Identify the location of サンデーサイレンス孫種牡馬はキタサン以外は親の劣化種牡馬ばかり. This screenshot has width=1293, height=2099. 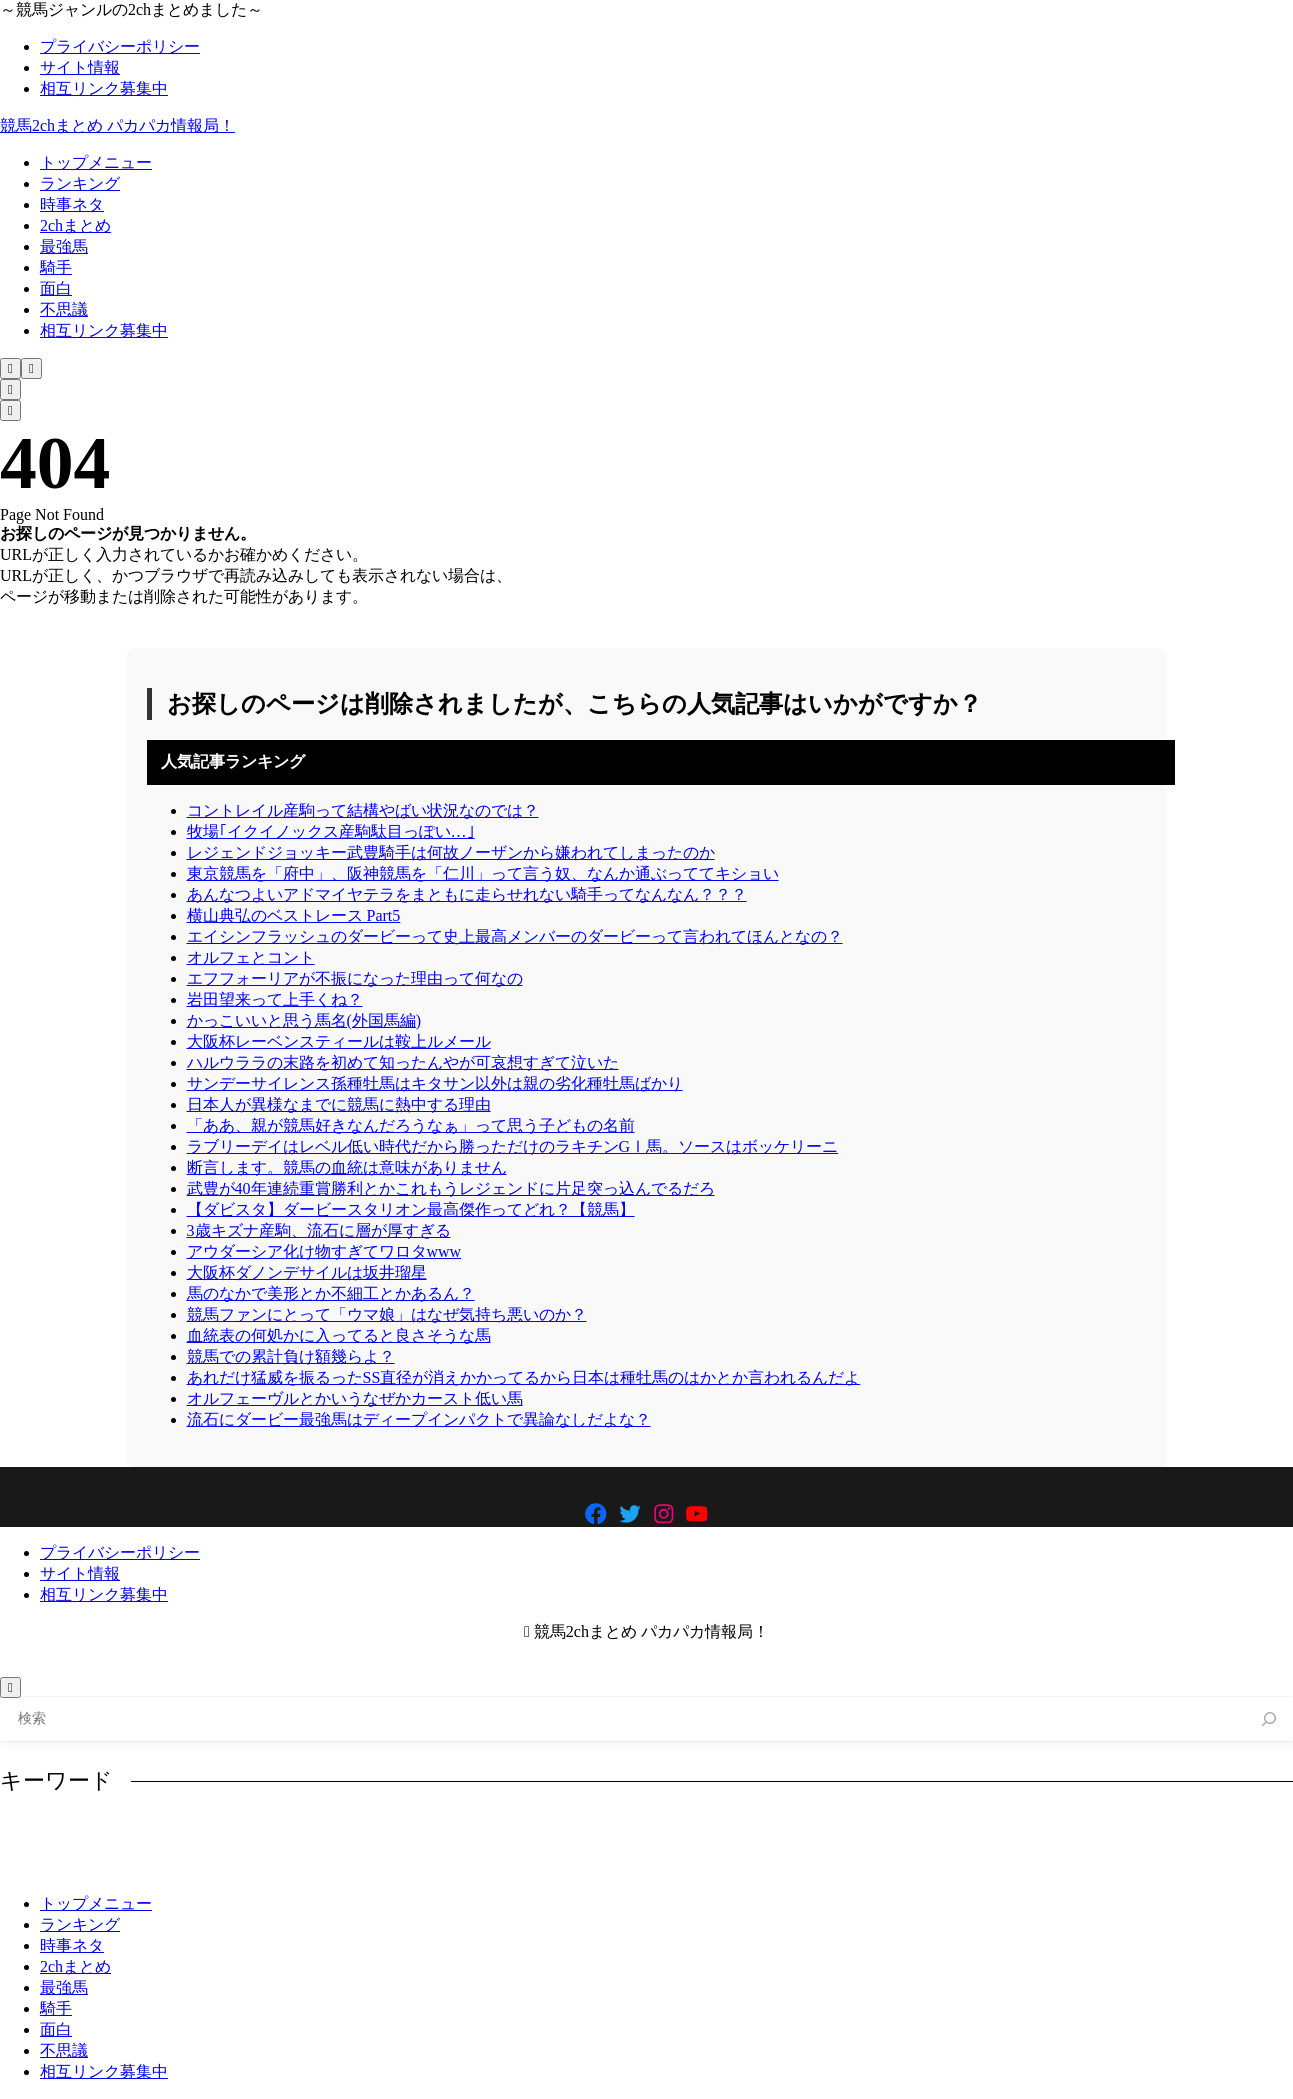
(435, 1083).